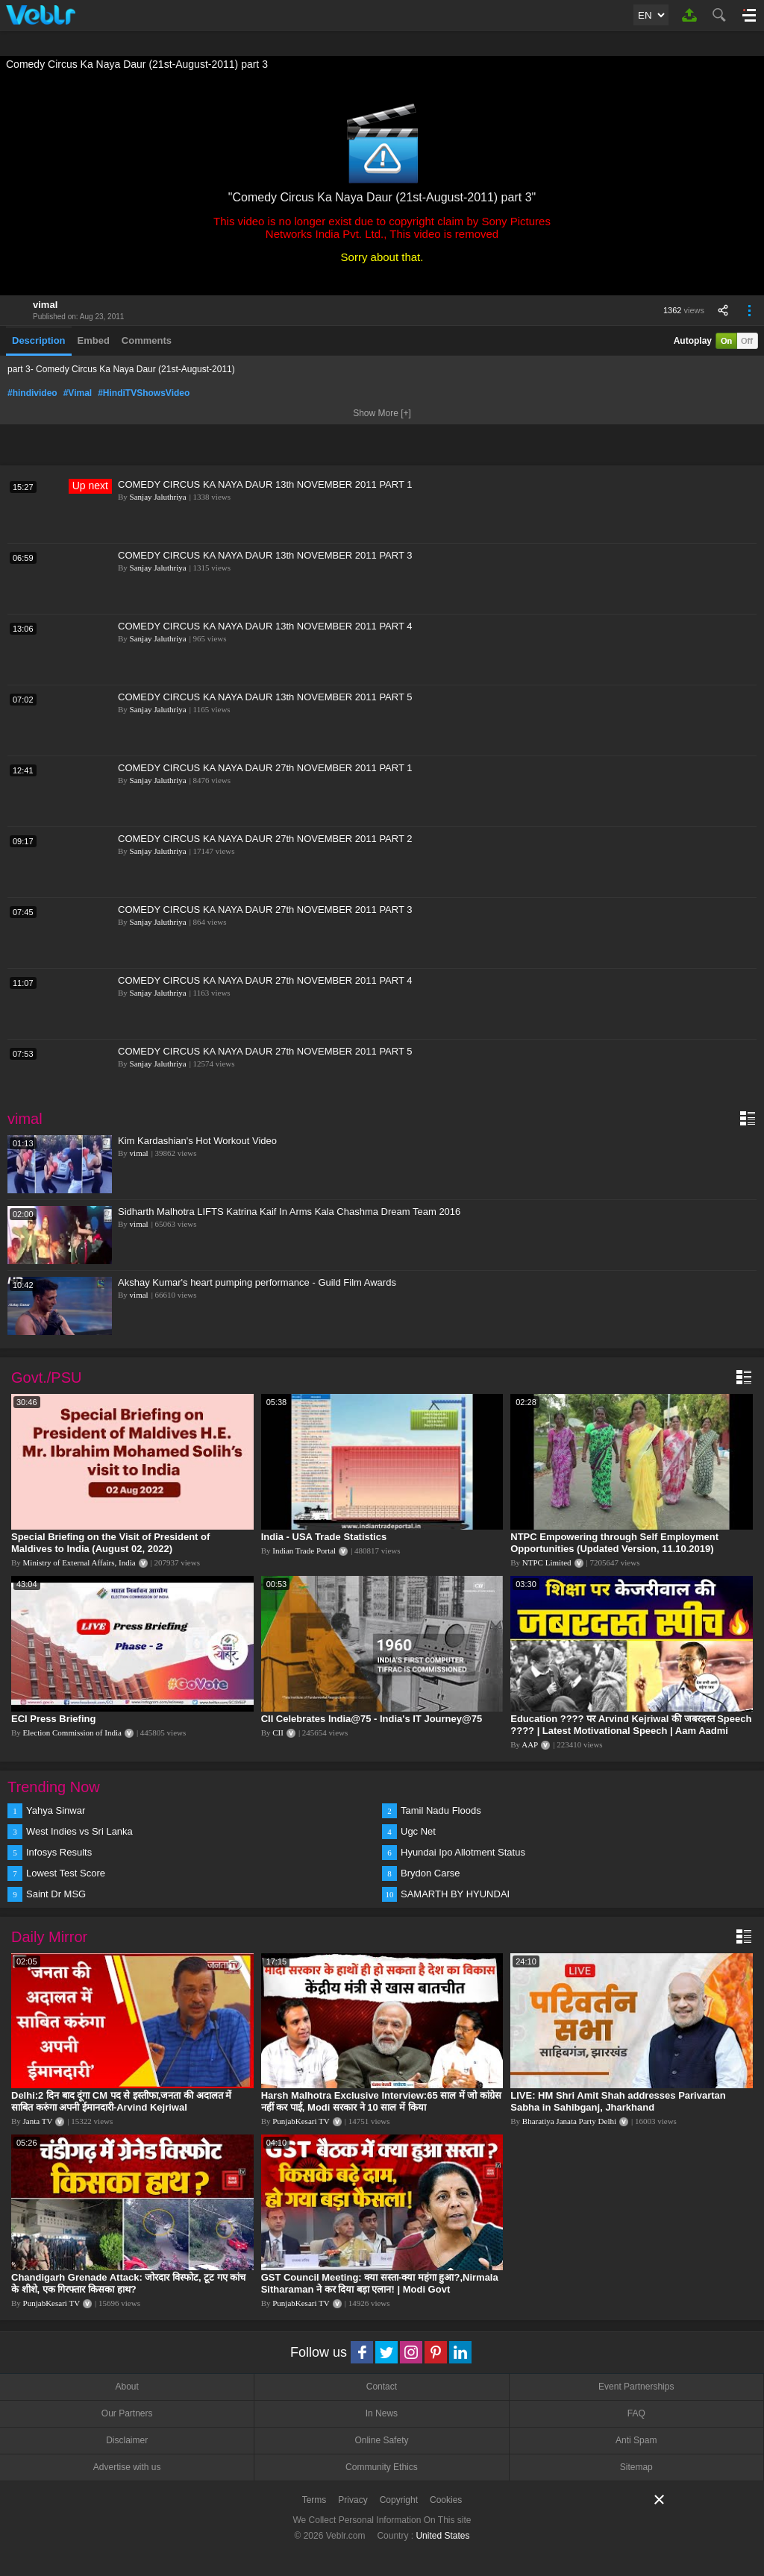 The height and width of the screenshot is (2576, 764). What do you see at coordinates (127, 2413) in the screenshot?
I see `Our Partners` at bounding box center [127, 2413].